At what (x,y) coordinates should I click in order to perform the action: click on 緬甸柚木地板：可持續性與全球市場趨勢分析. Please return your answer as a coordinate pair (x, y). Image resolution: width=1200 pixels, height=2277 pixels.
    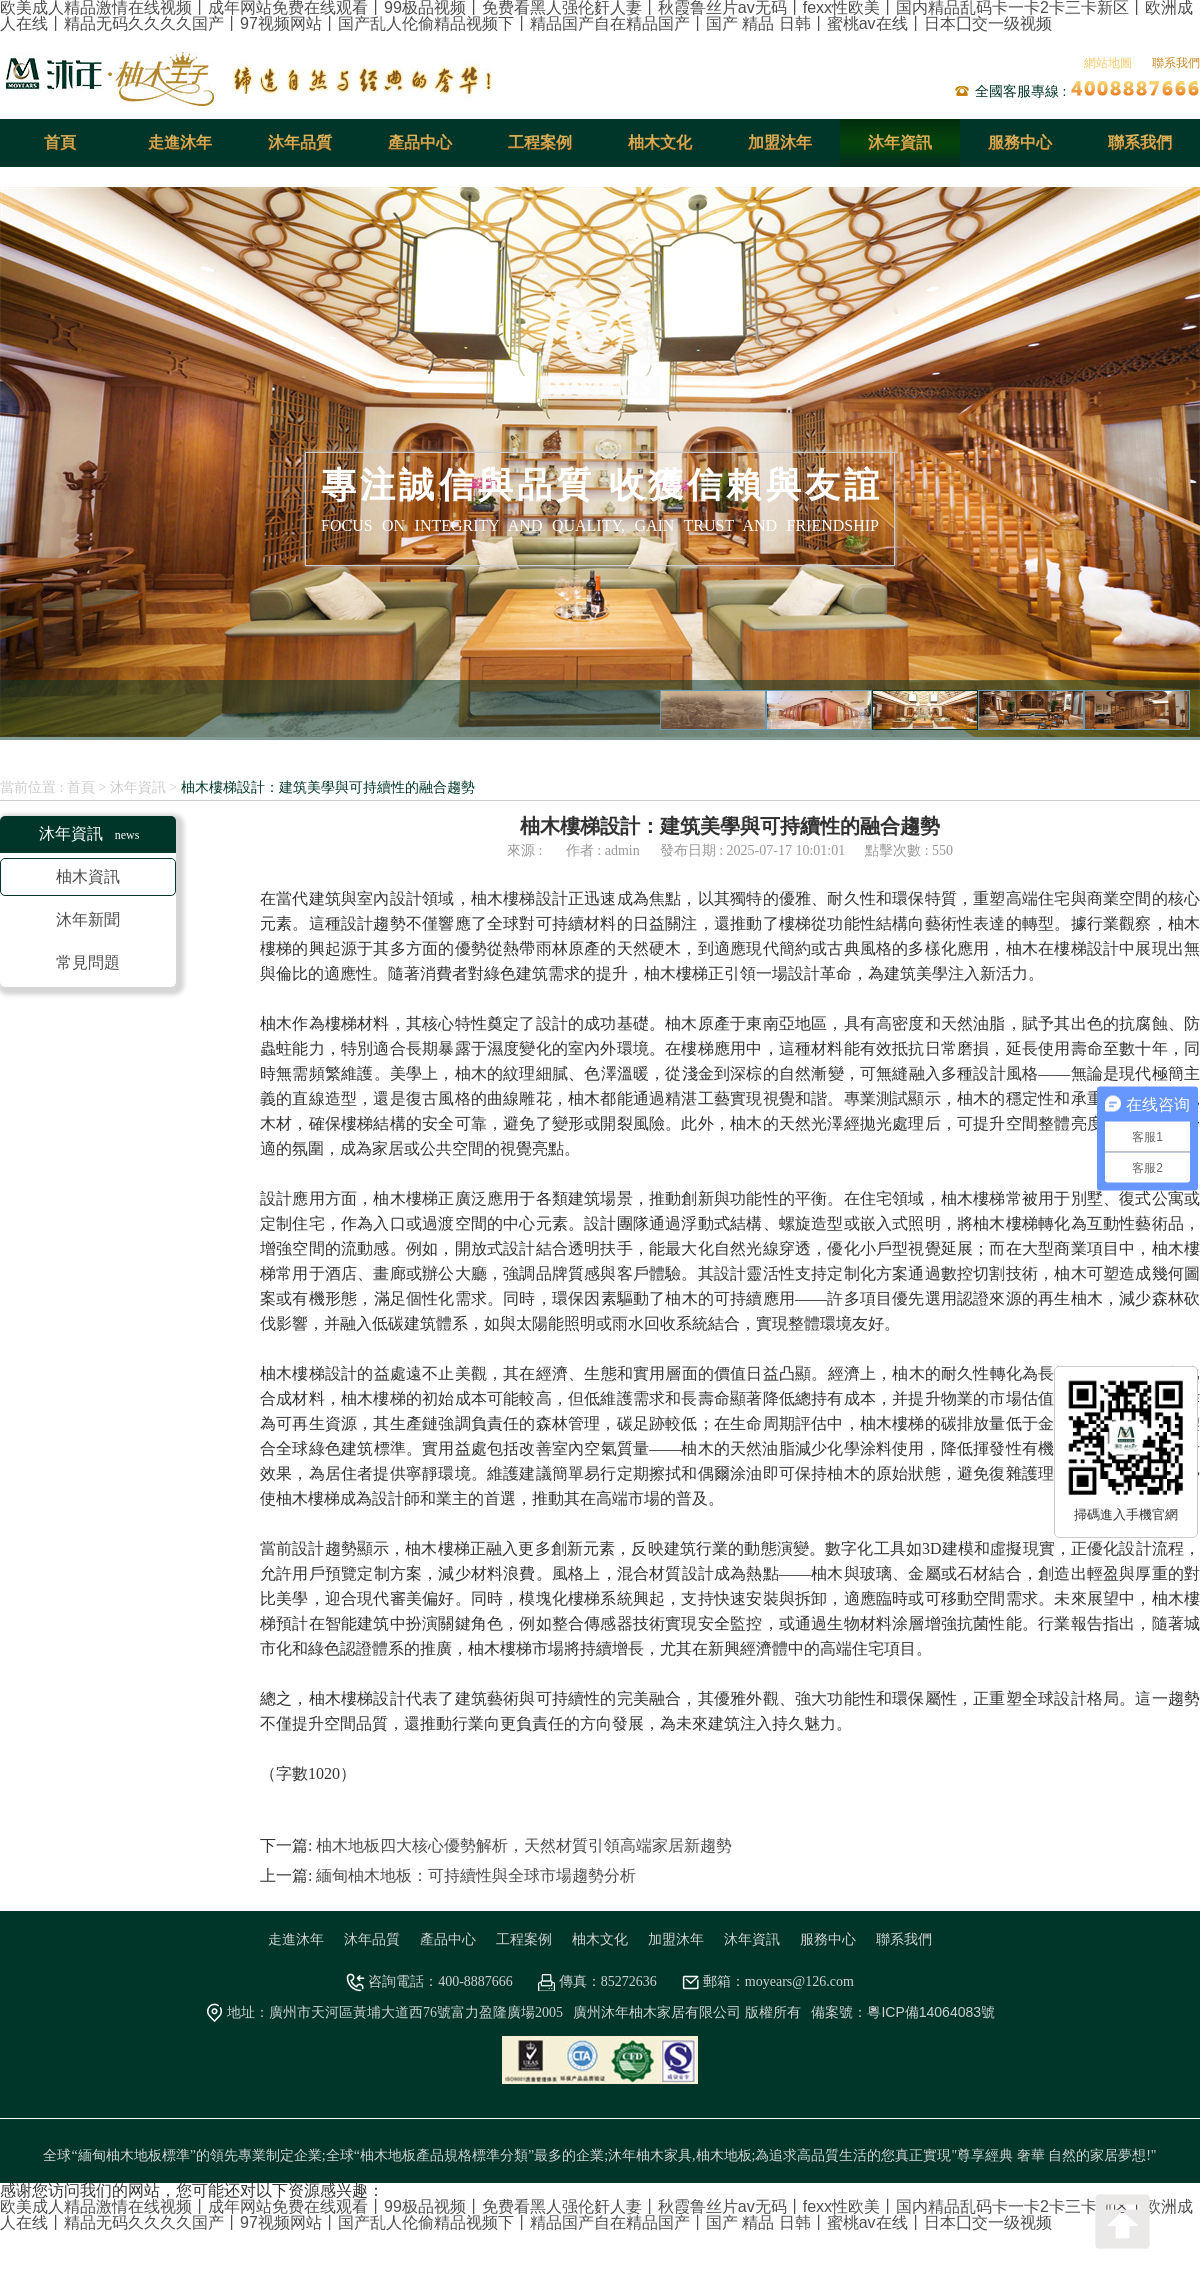
    Looking at the image, I should click on (476, 1875).